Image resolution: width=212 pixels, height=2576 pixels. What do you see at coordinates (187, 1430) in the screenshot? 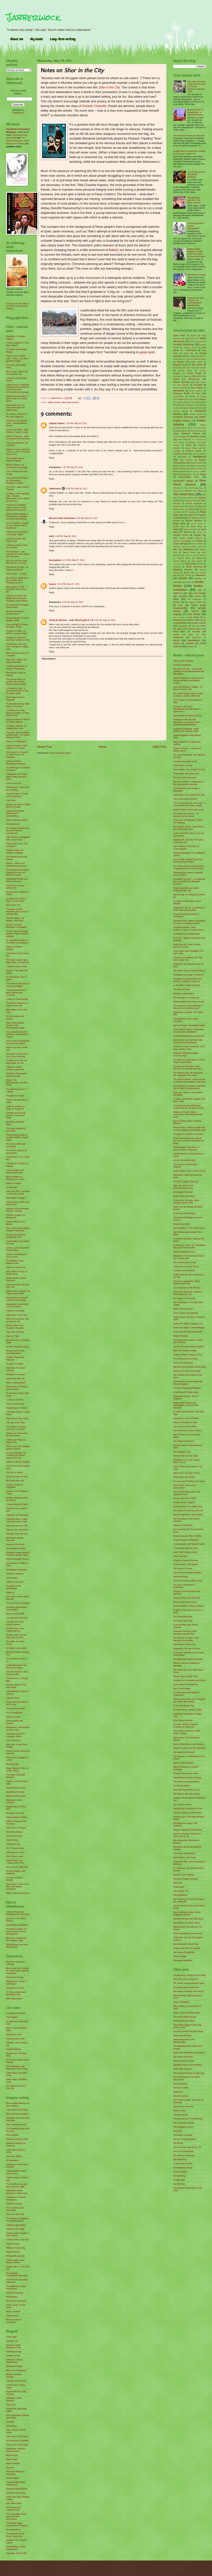
I see `The Adventures of Amir Hamza` at bounding box center [187, 1430].